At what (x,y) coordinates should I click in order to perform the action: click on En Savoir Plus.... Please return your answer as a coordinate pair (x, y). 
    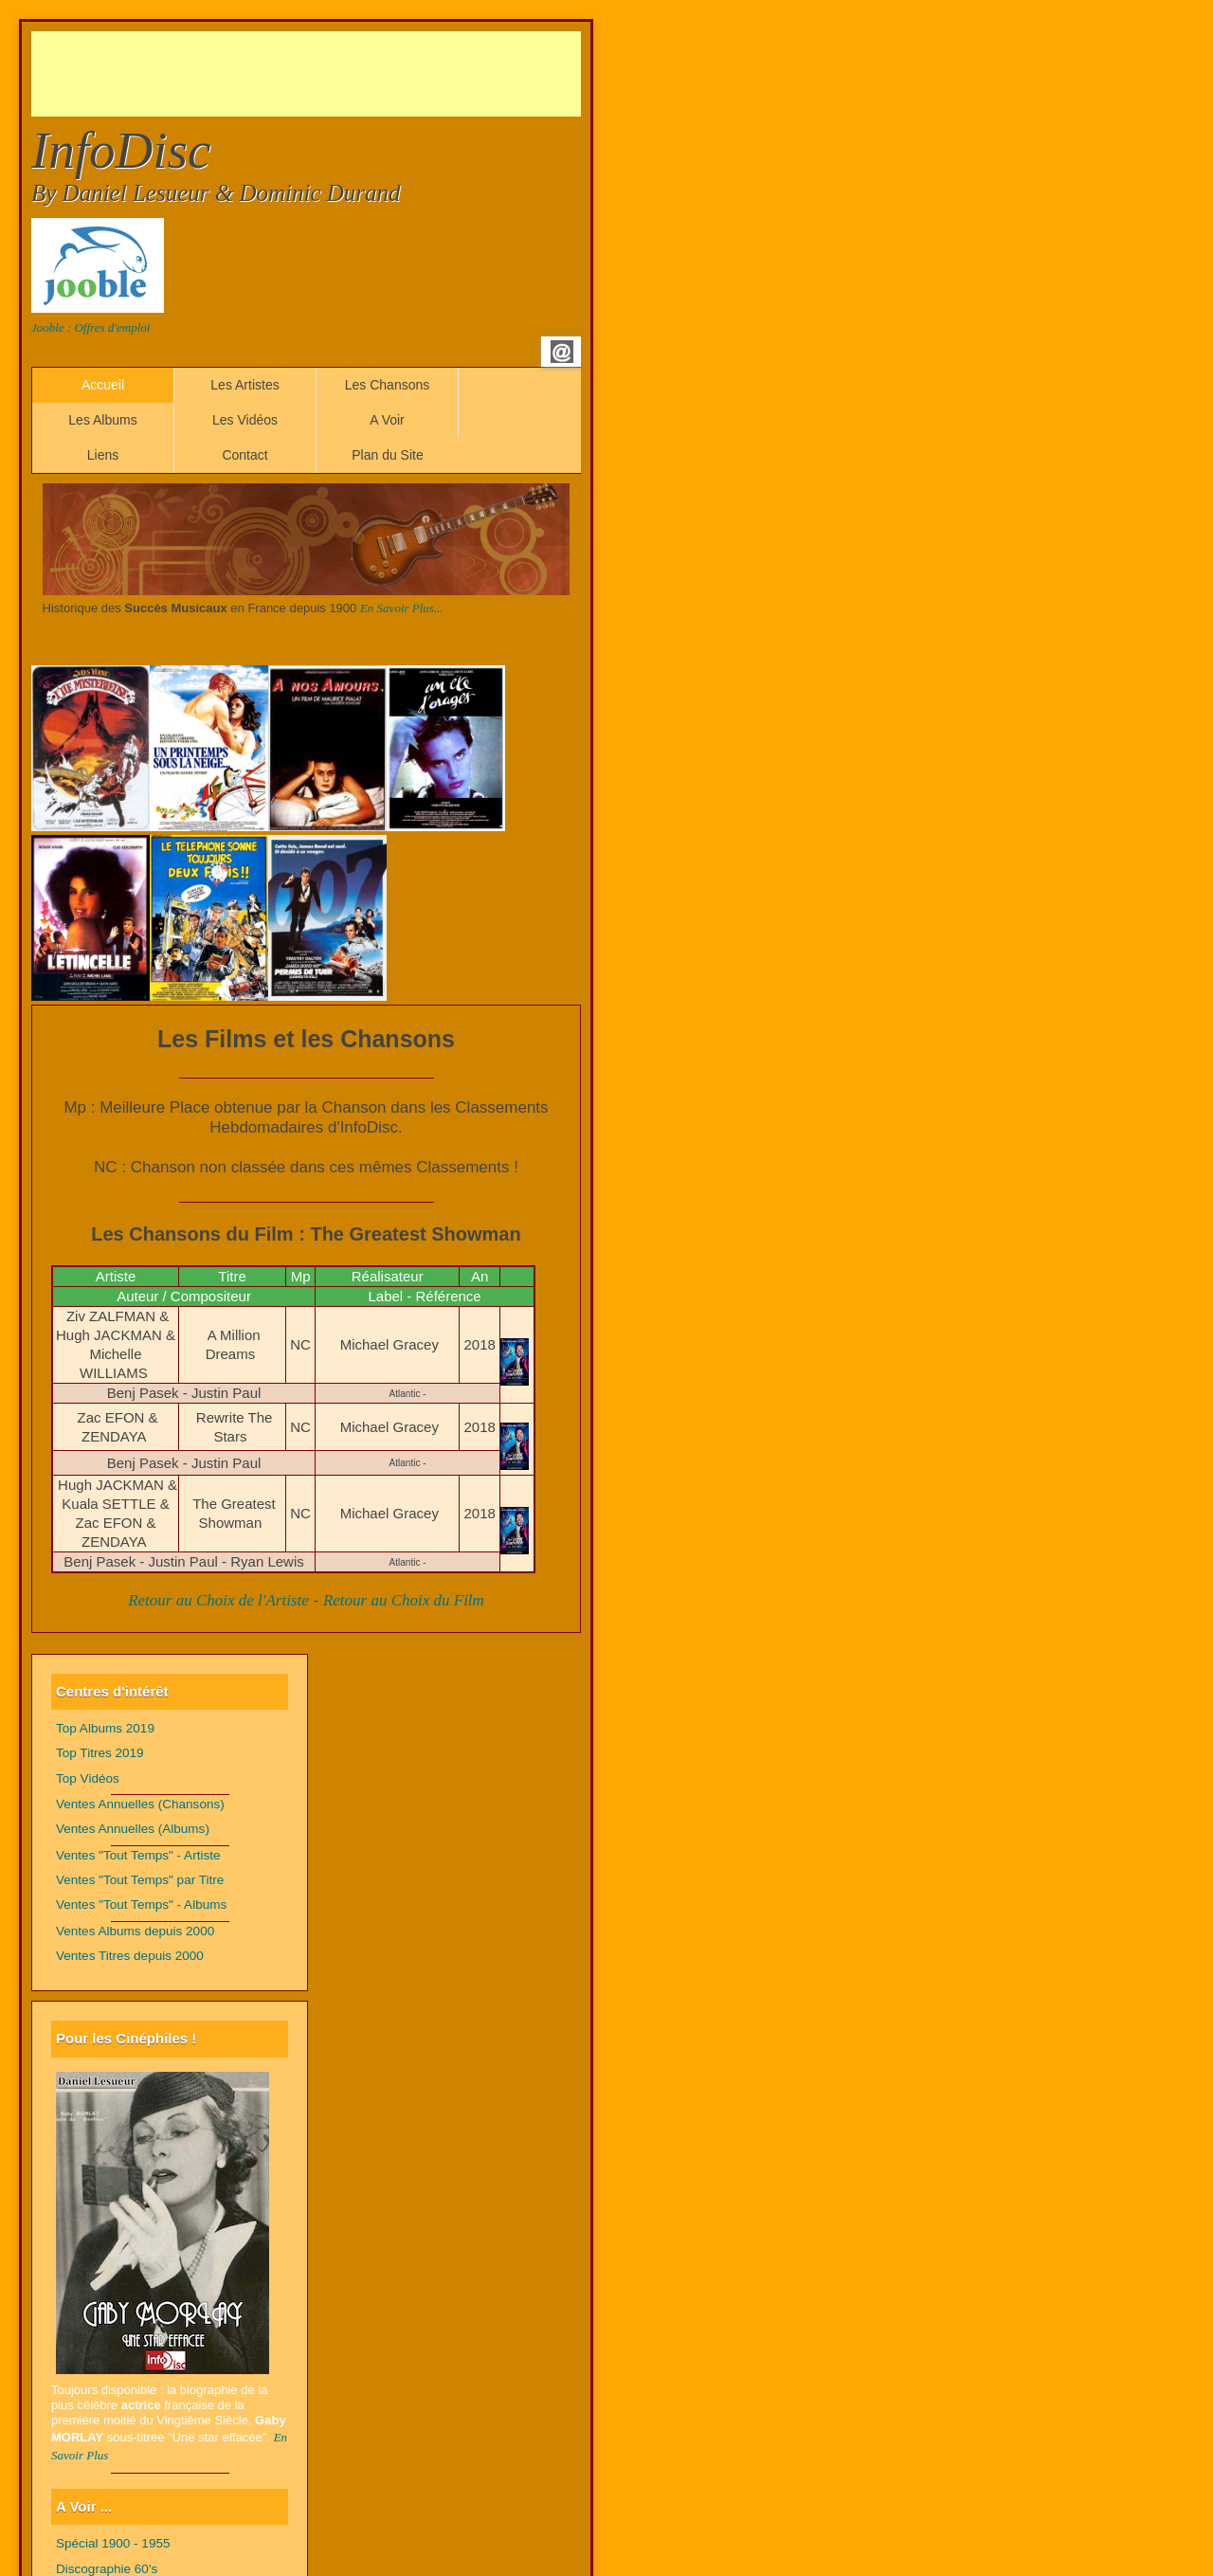
    Looking at the image, I should click on (402, 608).